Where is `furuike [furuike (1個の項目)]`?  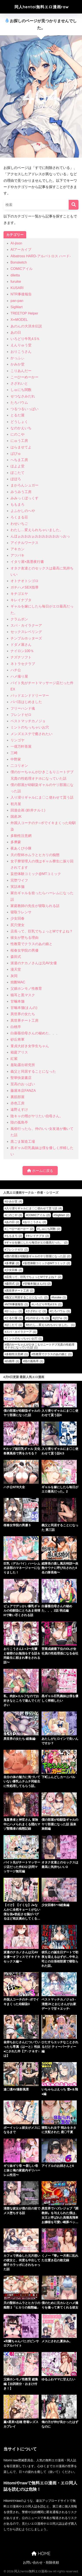 furuike [furuike (1個の項目)] is located at coordinates (59, 1297).